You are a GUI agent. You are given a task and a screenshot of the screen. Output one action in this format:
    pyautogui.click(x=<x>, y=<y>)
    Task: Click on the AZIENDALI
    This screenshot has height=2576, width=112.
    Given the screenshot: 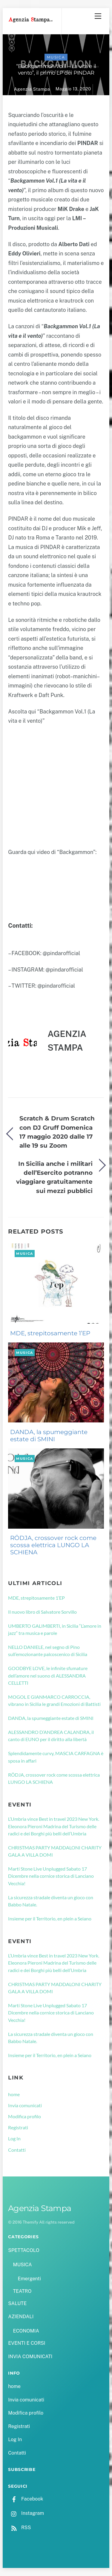 What is the action you would take?
    pyautogui.click(x=20, y=2316)
    